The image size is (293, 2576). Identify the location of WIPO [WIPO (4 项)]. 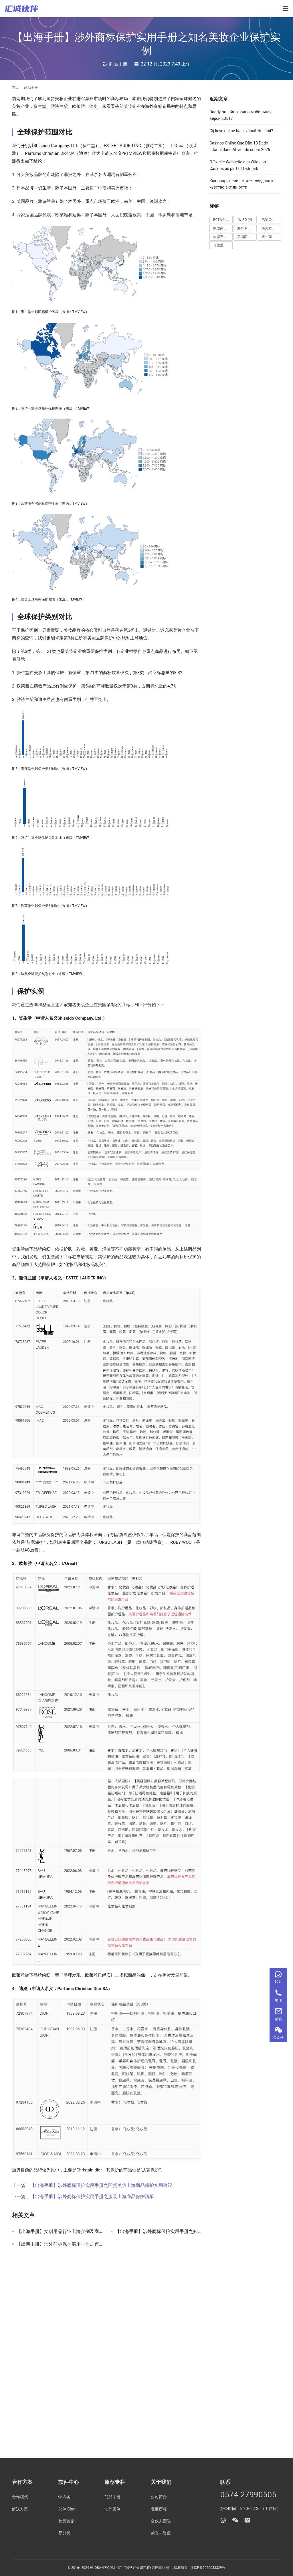
(245, 220).